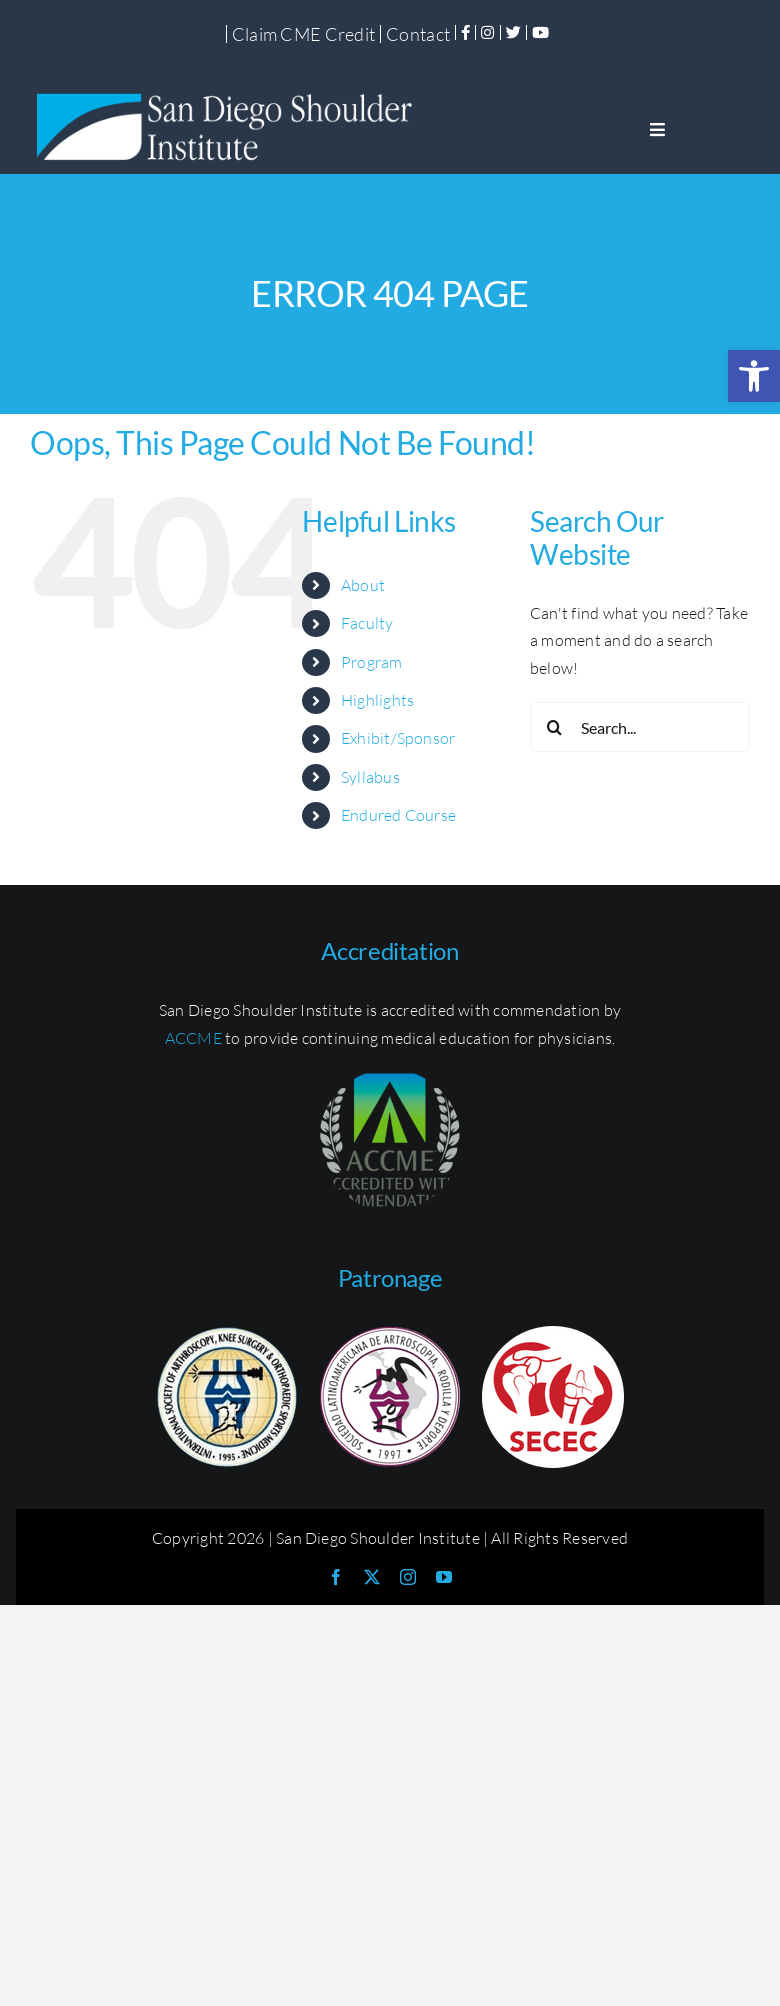  What do you see at coordinates (372, 662) in the screenshot?
I see `Program` at bounding box center [372, 662].